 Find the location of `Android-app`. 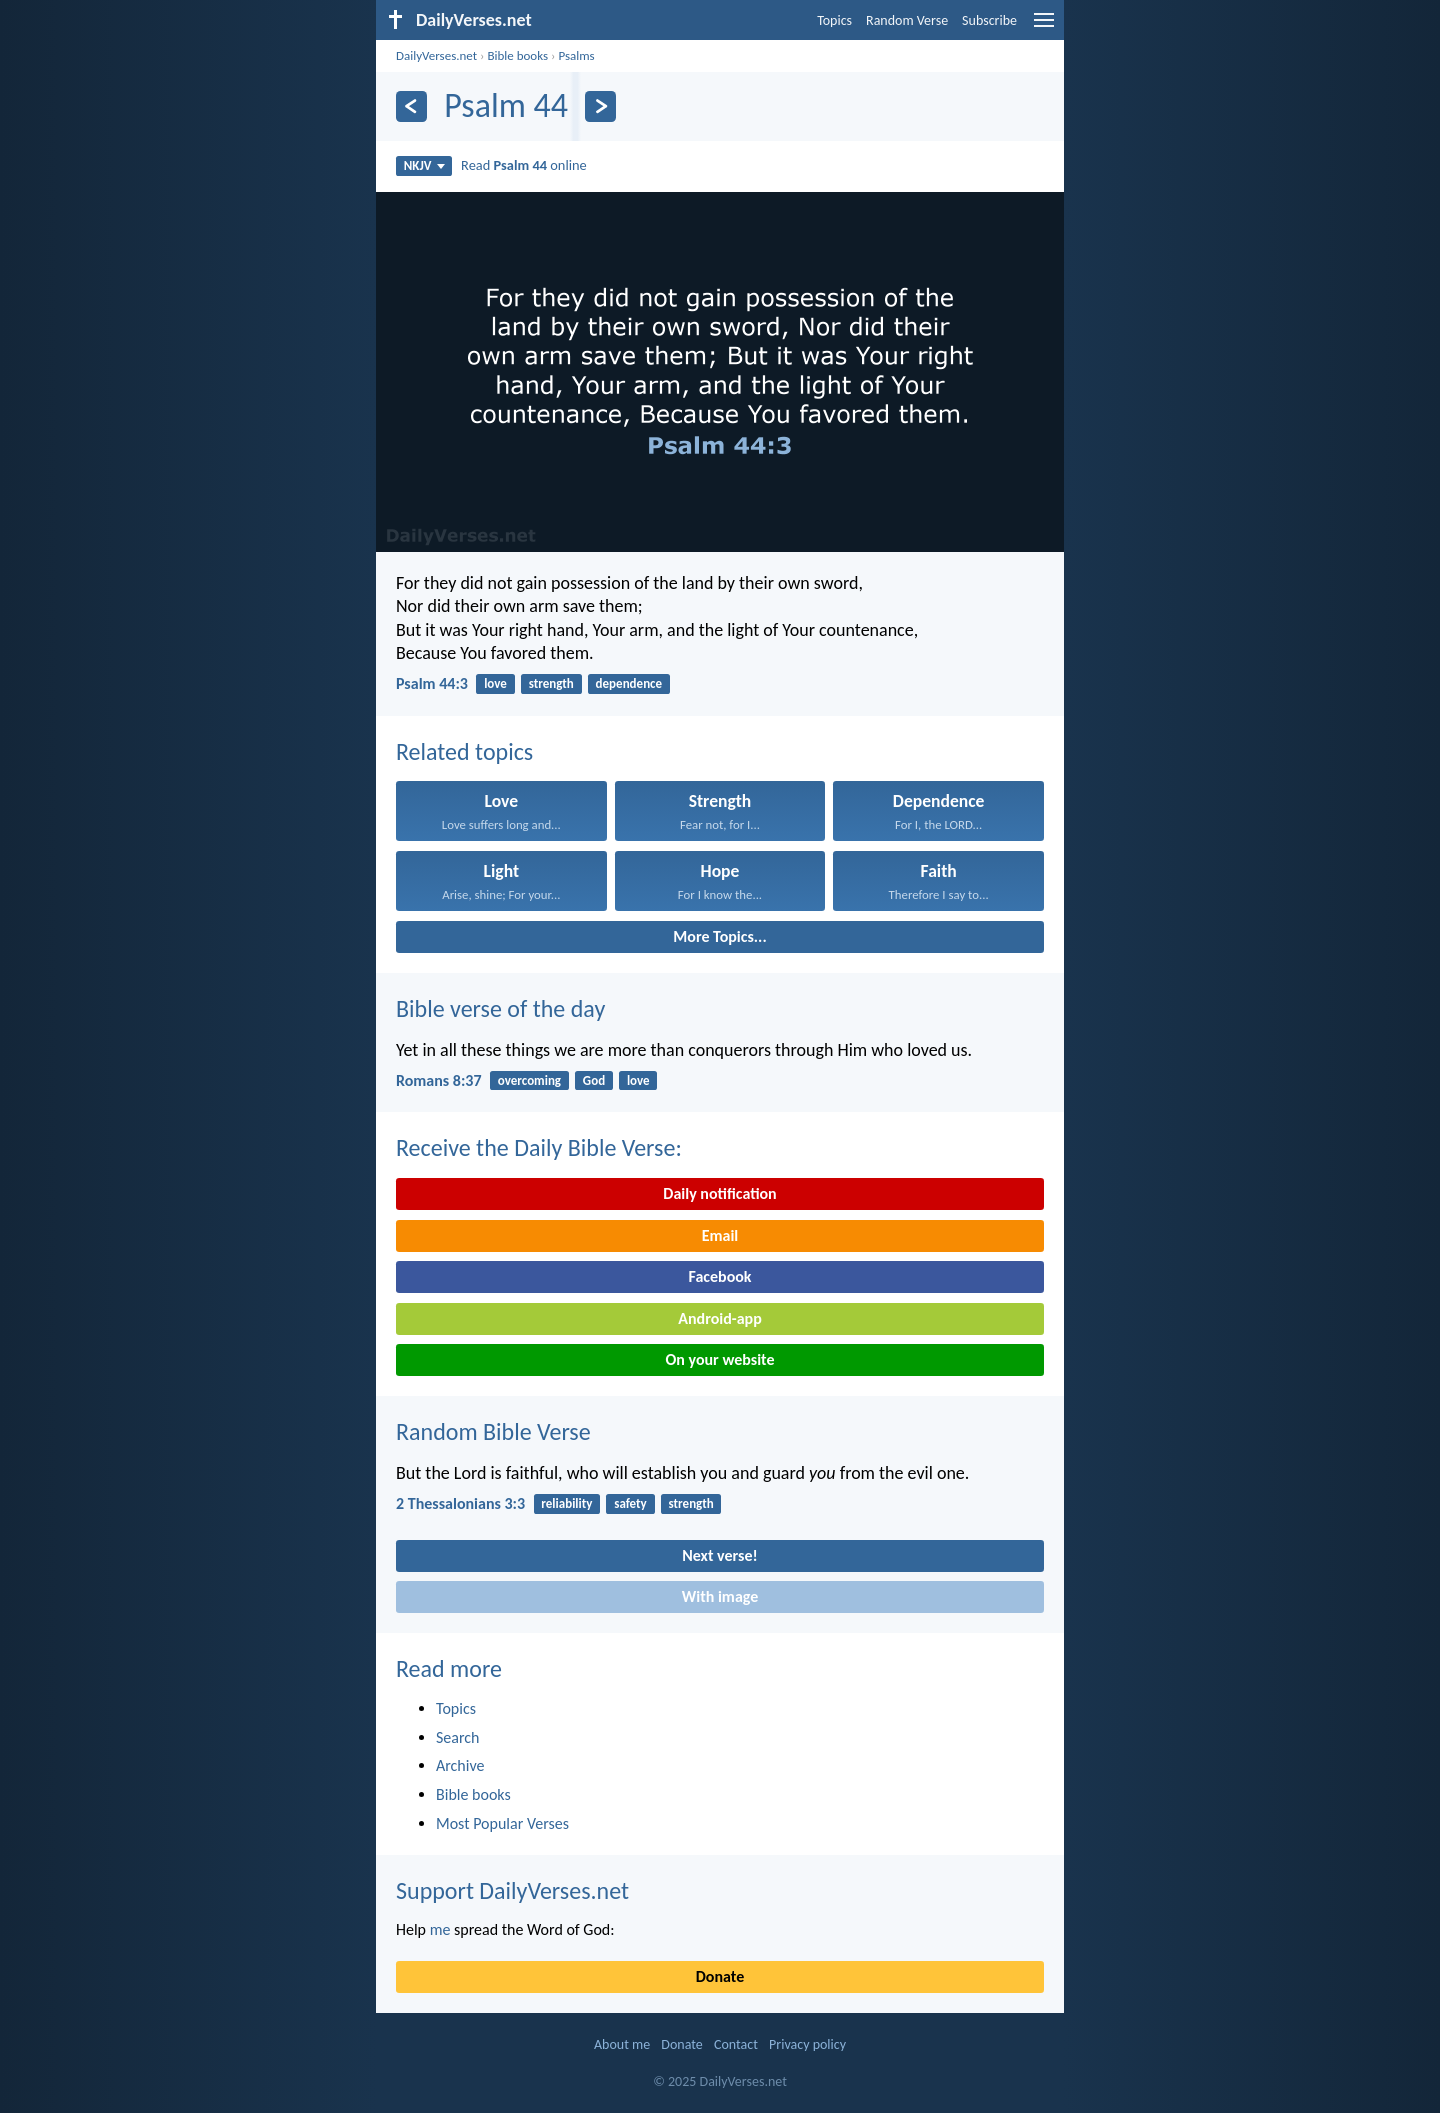

Android-app is located at coordinates (719, 1318).